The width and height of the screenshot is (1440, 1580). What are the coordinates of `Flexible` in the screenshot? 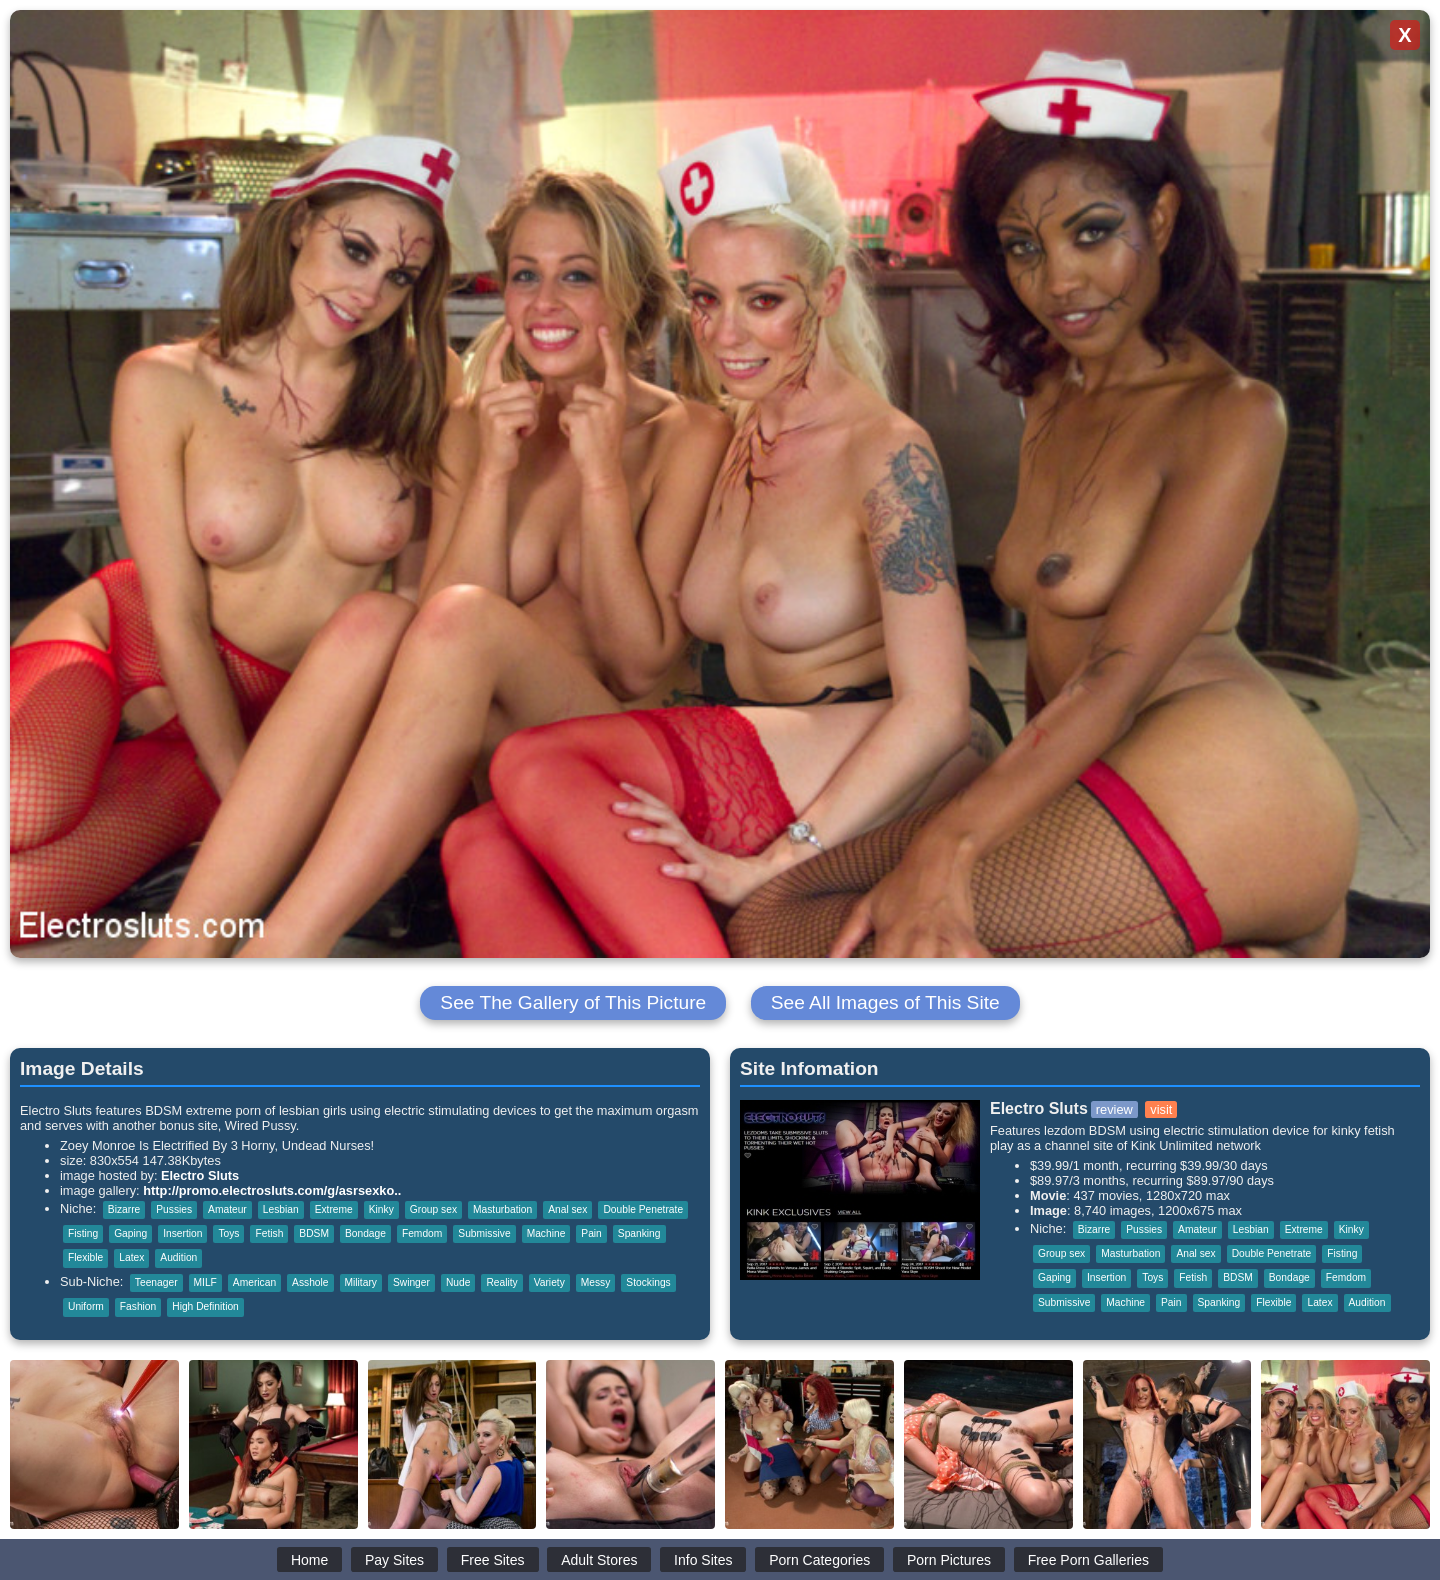 It's located at (85, 1257).